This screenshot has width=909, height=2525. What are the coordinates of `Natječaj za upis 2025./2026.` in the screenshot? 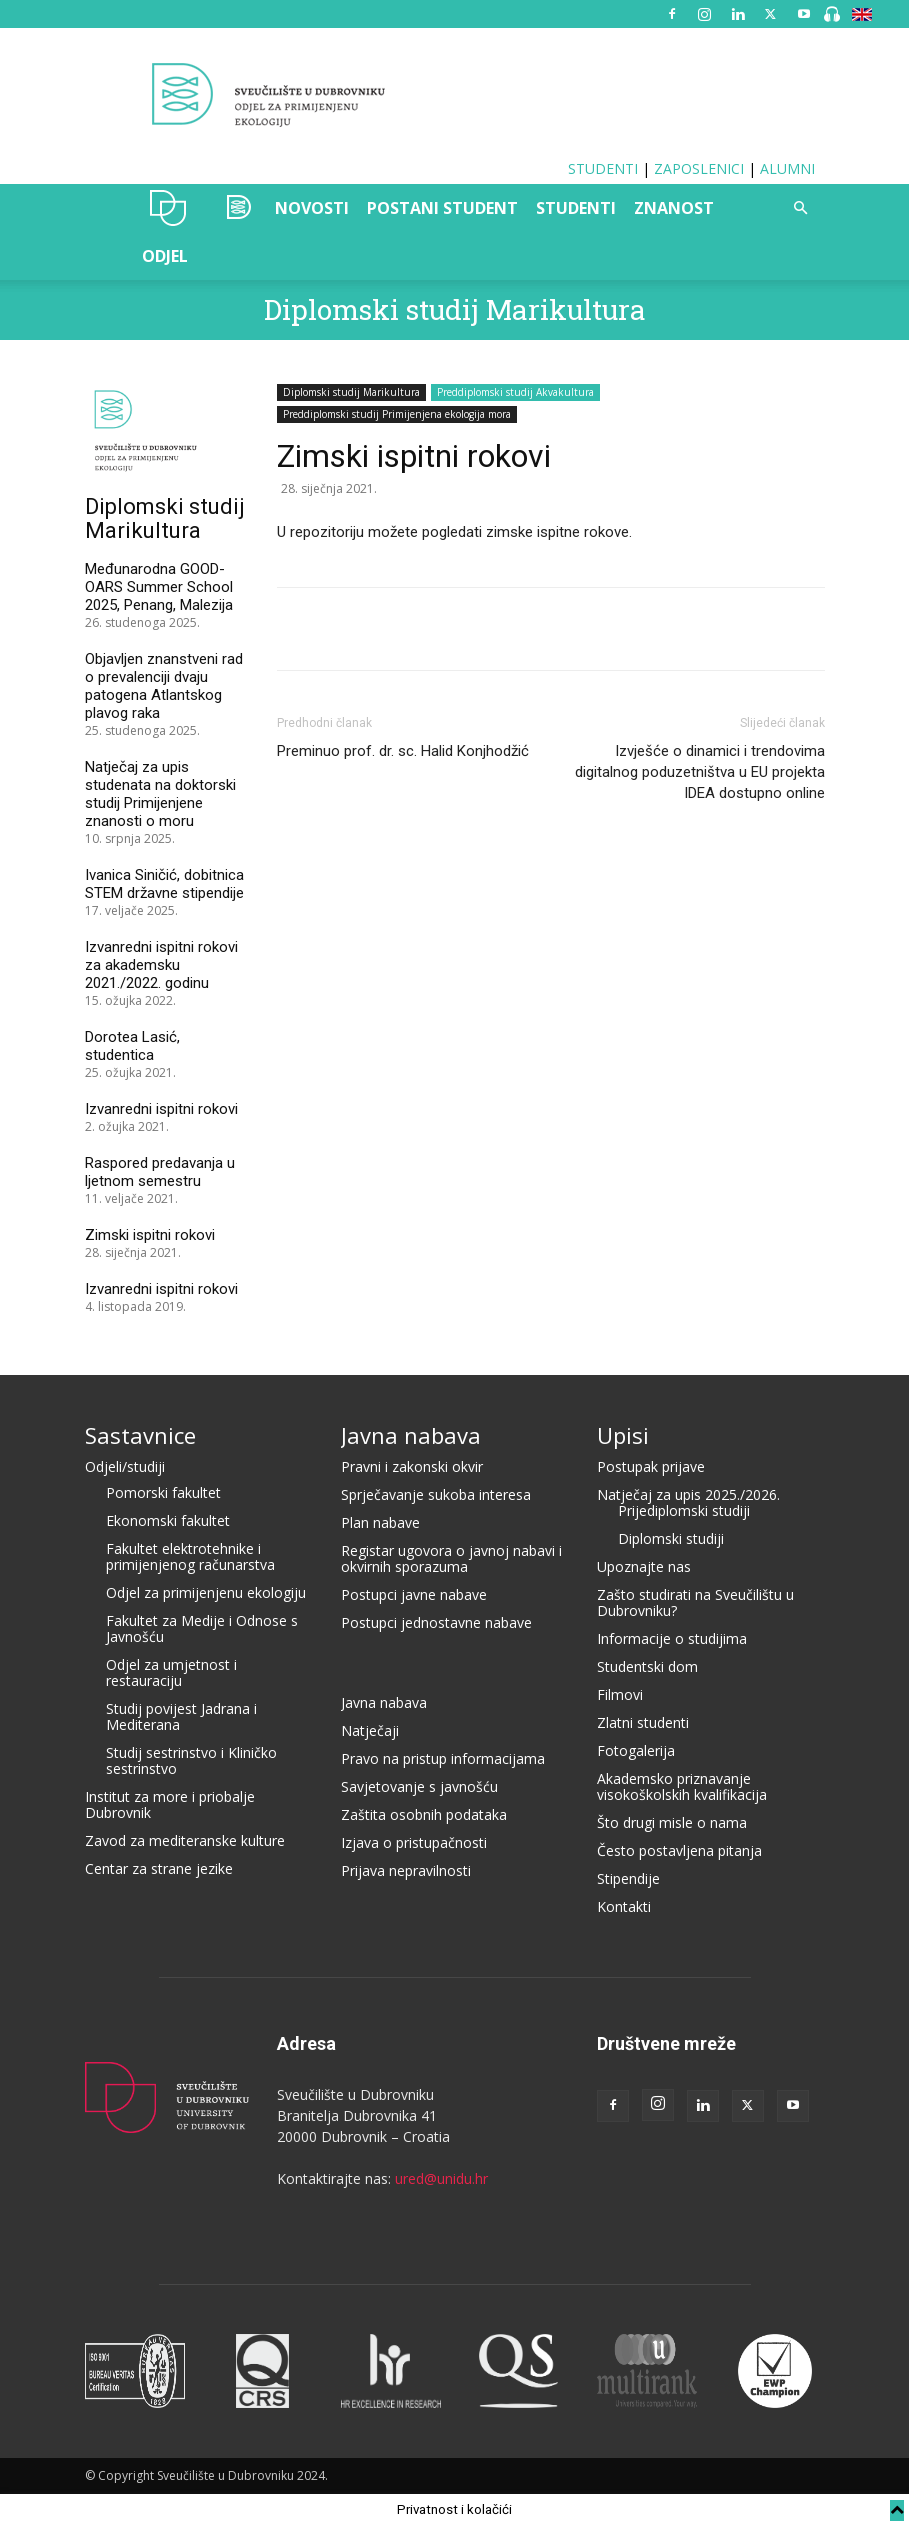 It's located at (688, 1494).